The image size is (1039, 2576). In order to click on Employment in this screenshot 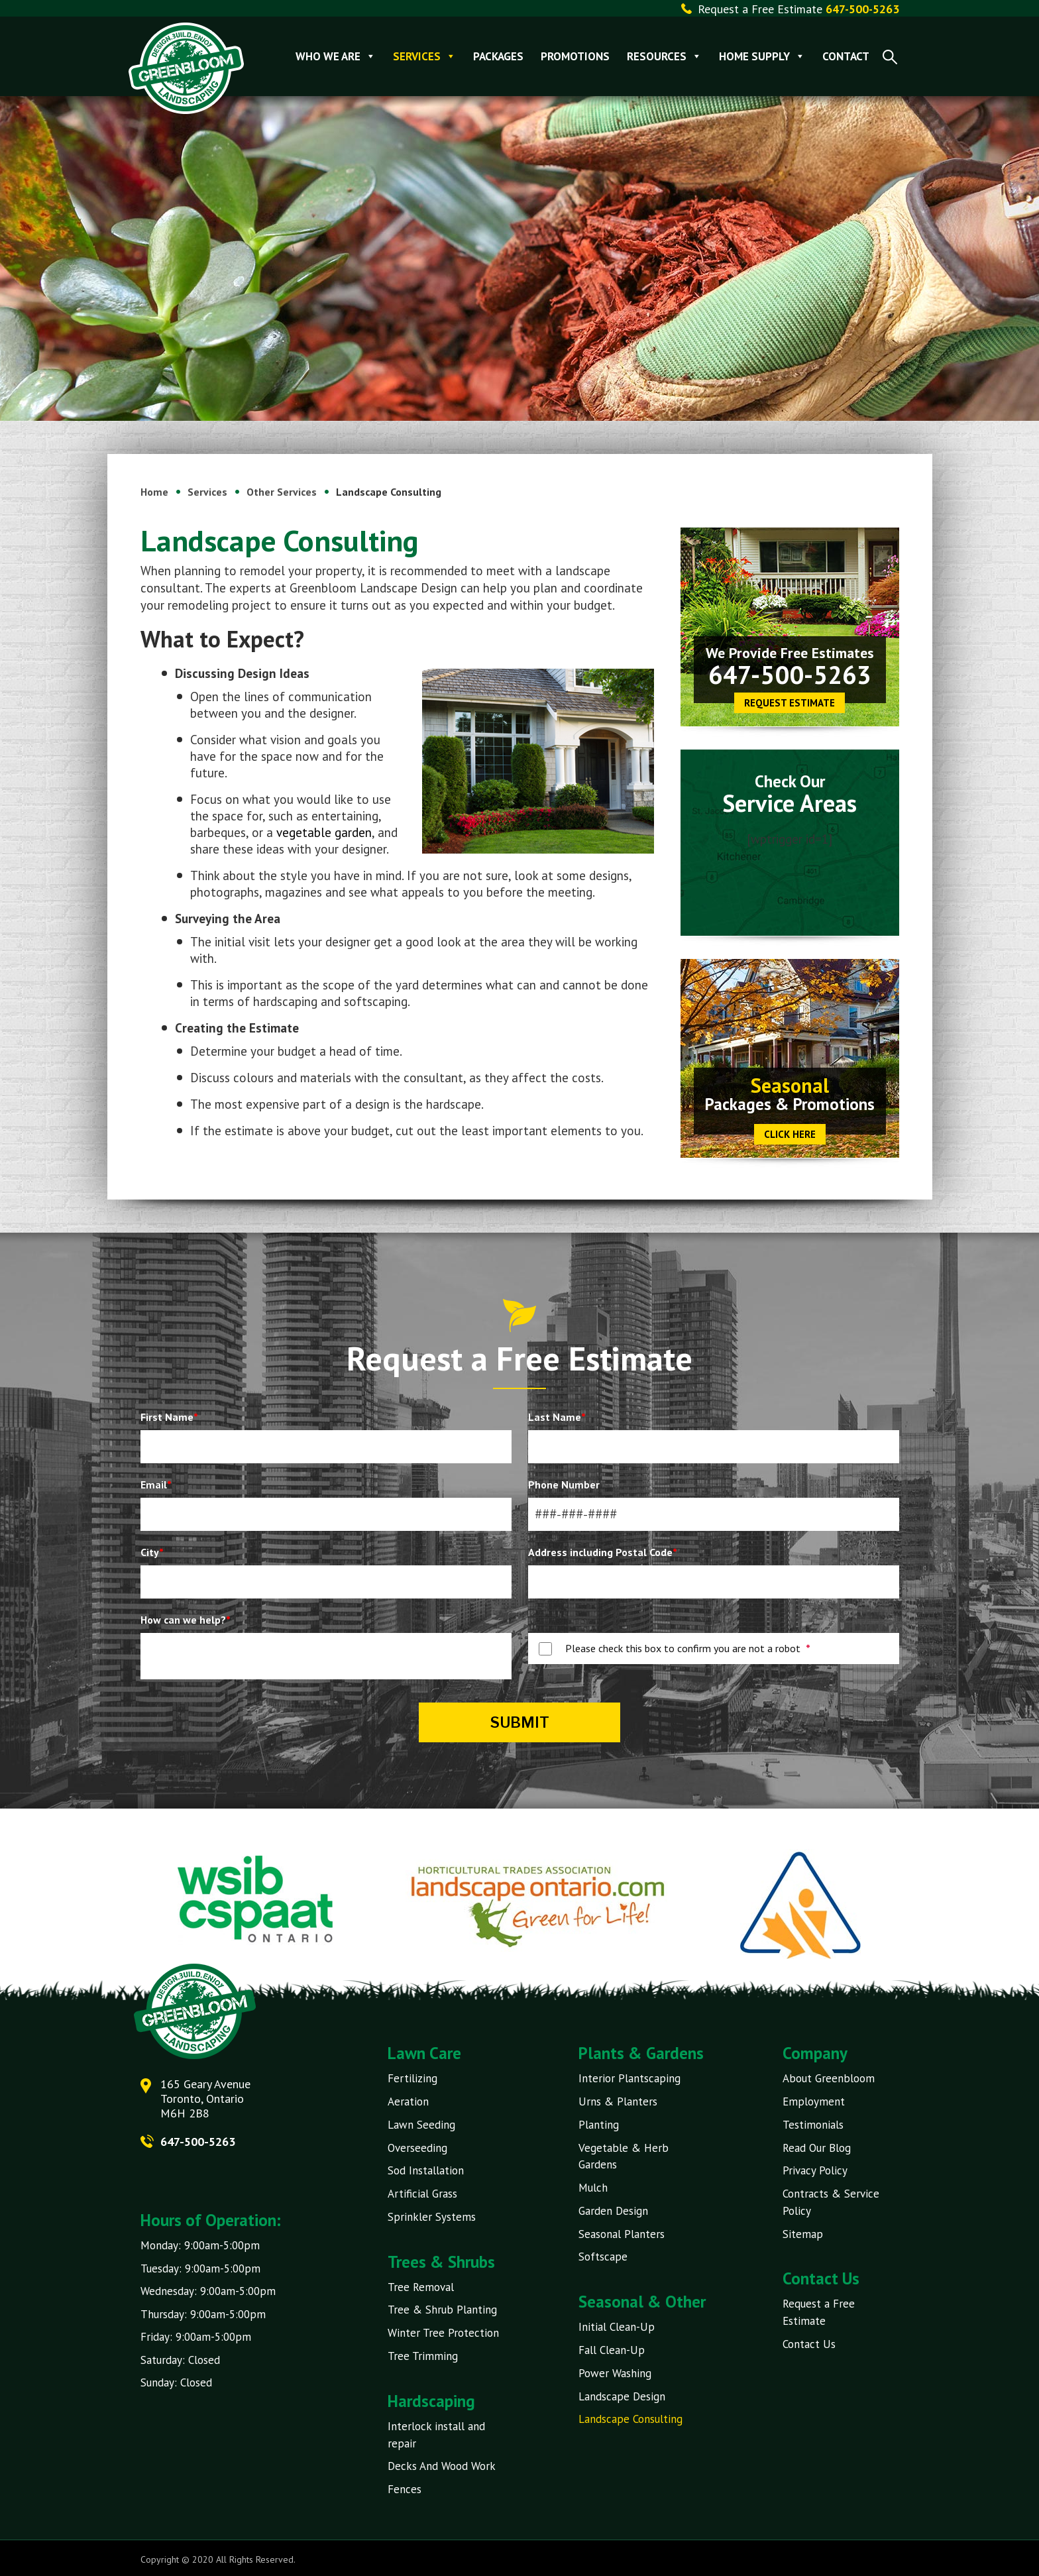, I will do `click(814, 2101)`.